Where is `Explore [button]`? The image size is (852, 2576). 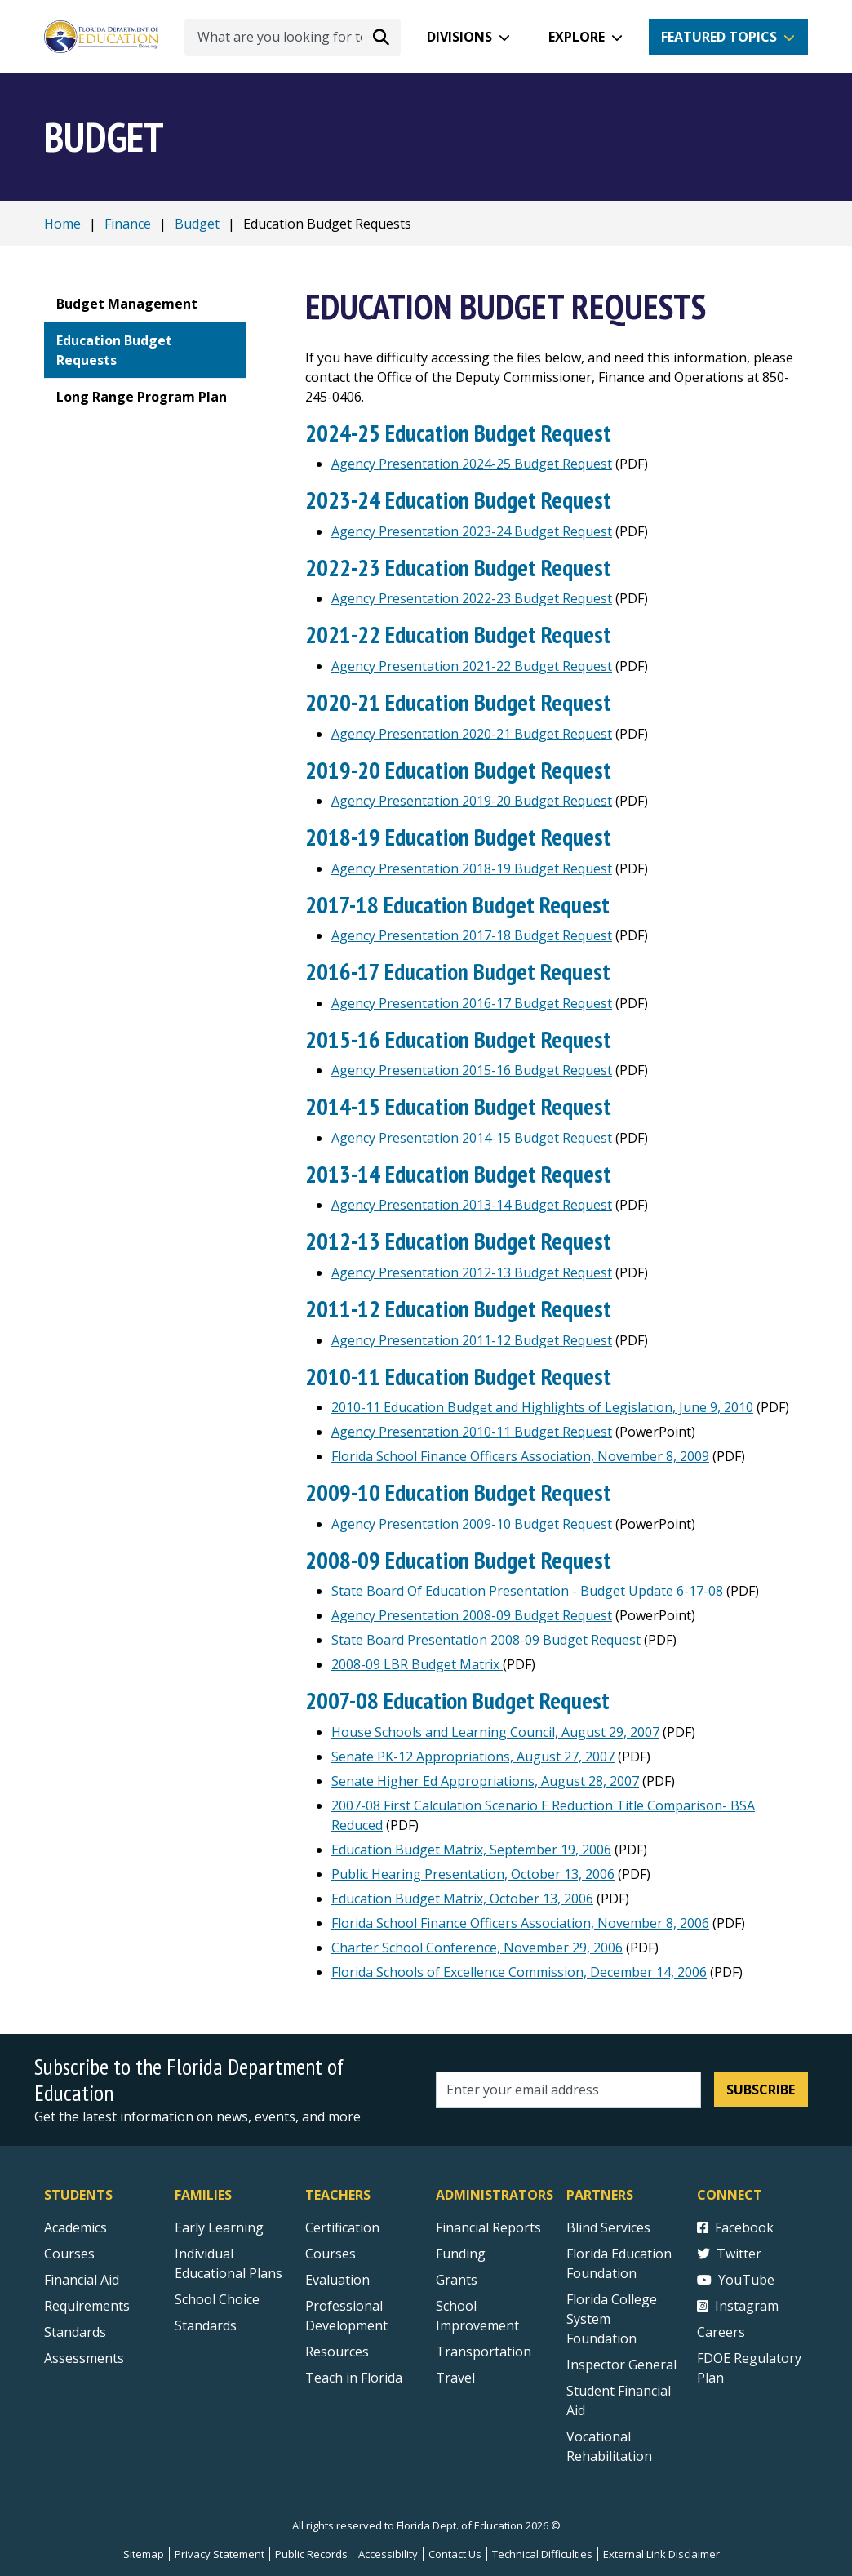 Explore [button] is located at coordinates (576, 37).